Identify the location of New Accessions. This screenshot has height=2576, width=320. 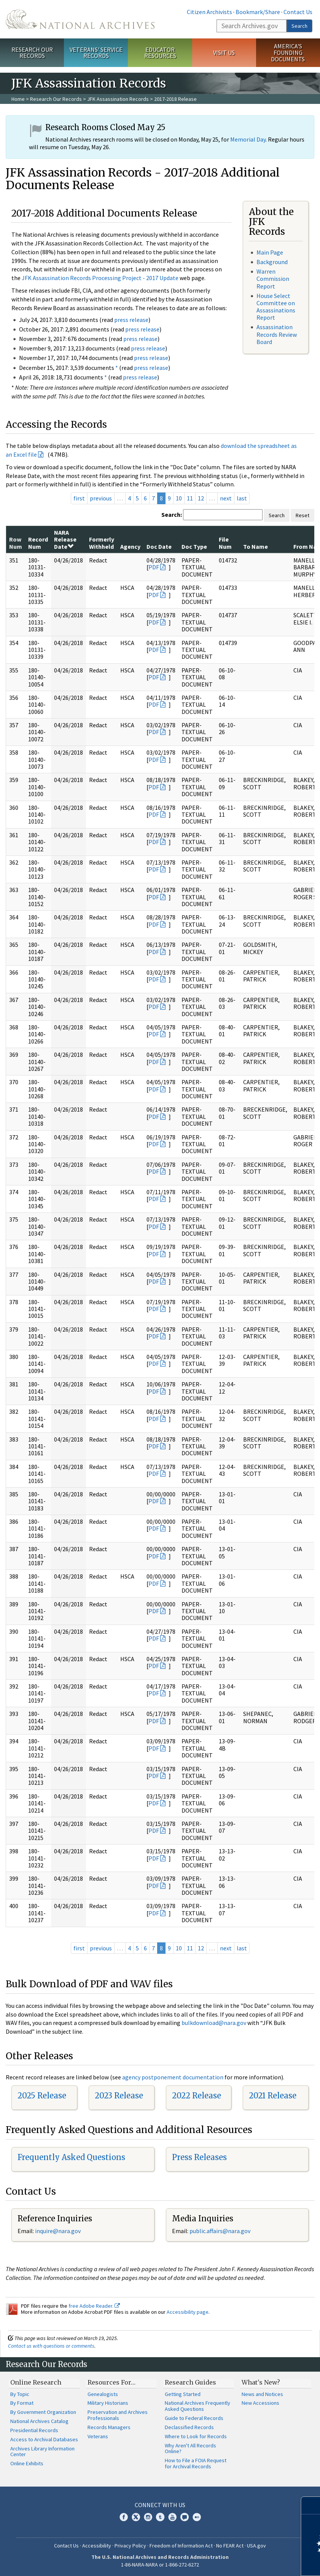
(260, 2402).